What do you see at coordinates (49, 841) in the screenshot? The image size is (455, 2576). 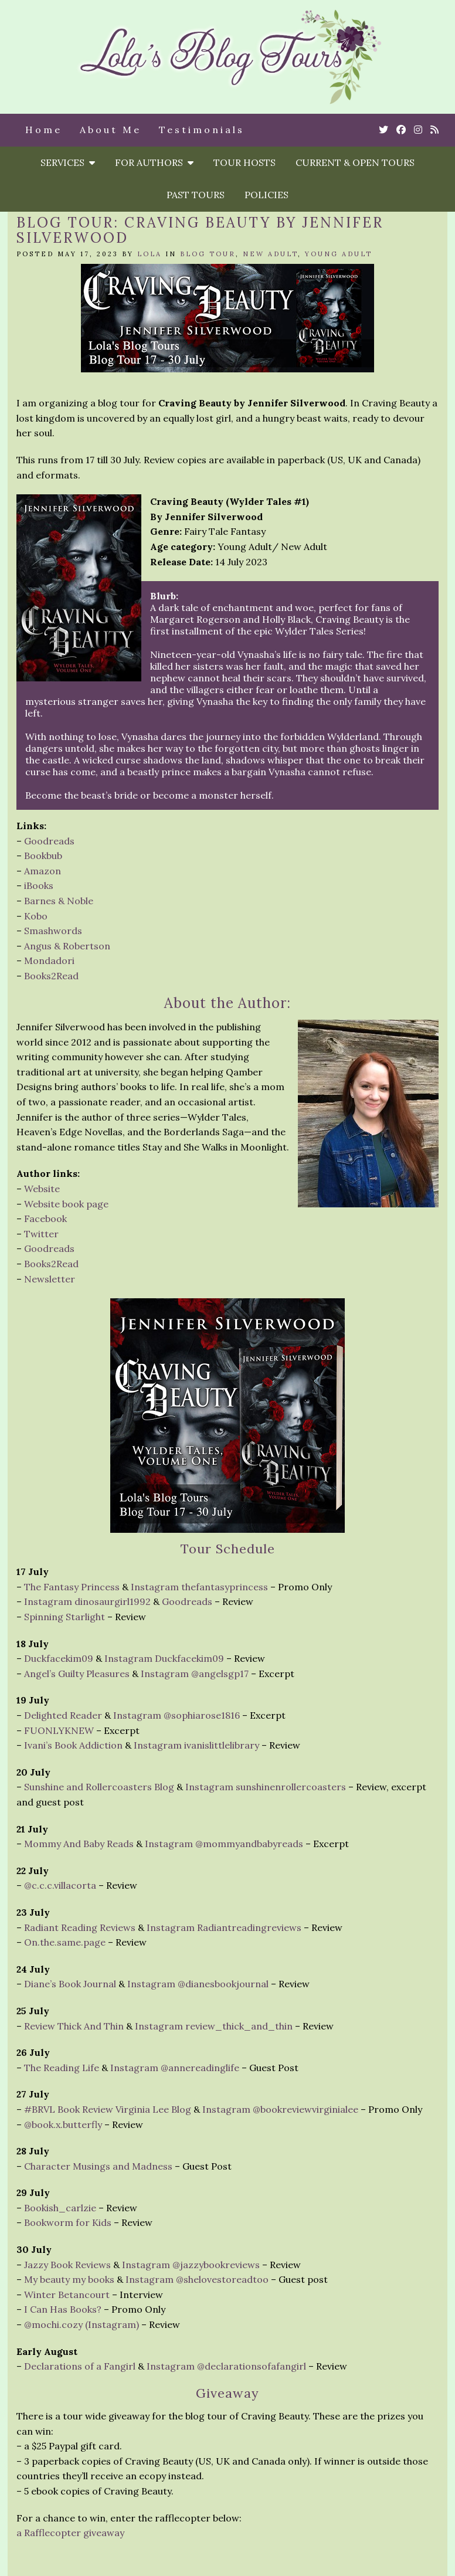 I see `Goodreads` at bounding box center [49, 841].